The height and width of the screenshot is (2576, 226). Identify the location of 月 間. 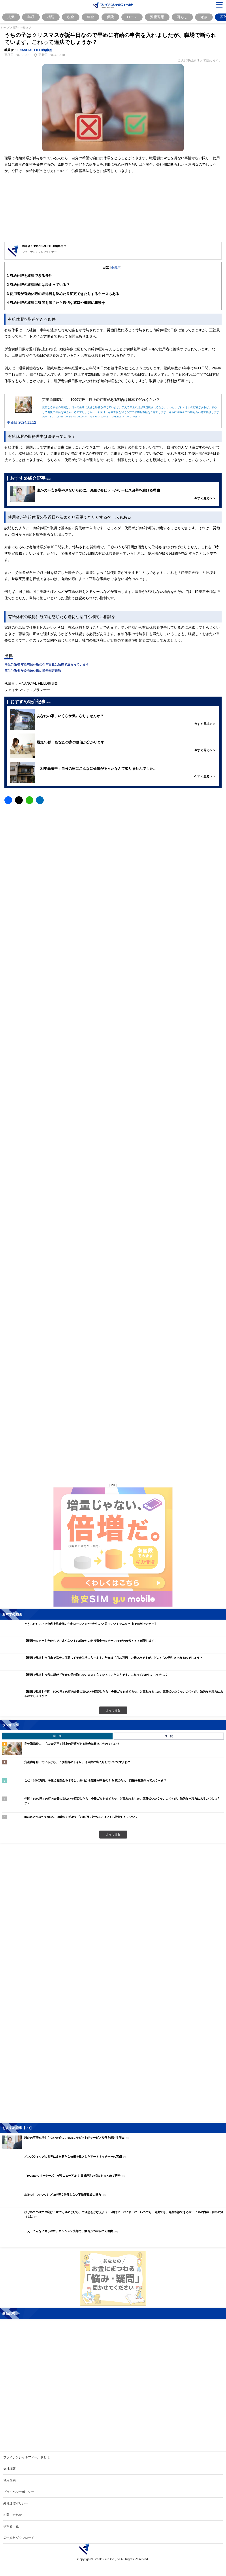
(168, 1744).